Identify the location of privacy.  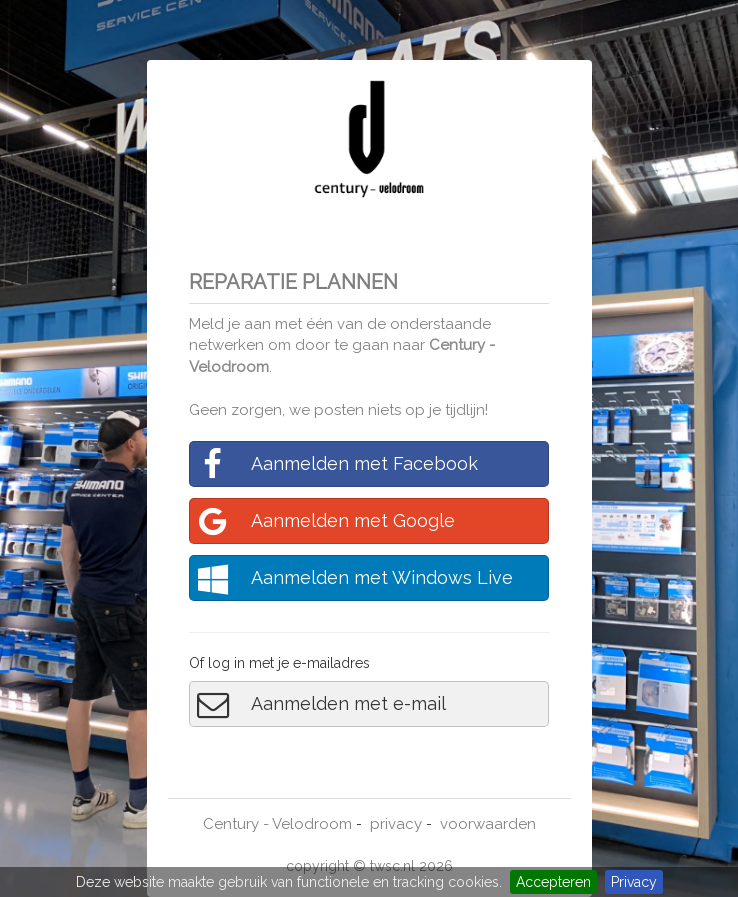
(396, 824).